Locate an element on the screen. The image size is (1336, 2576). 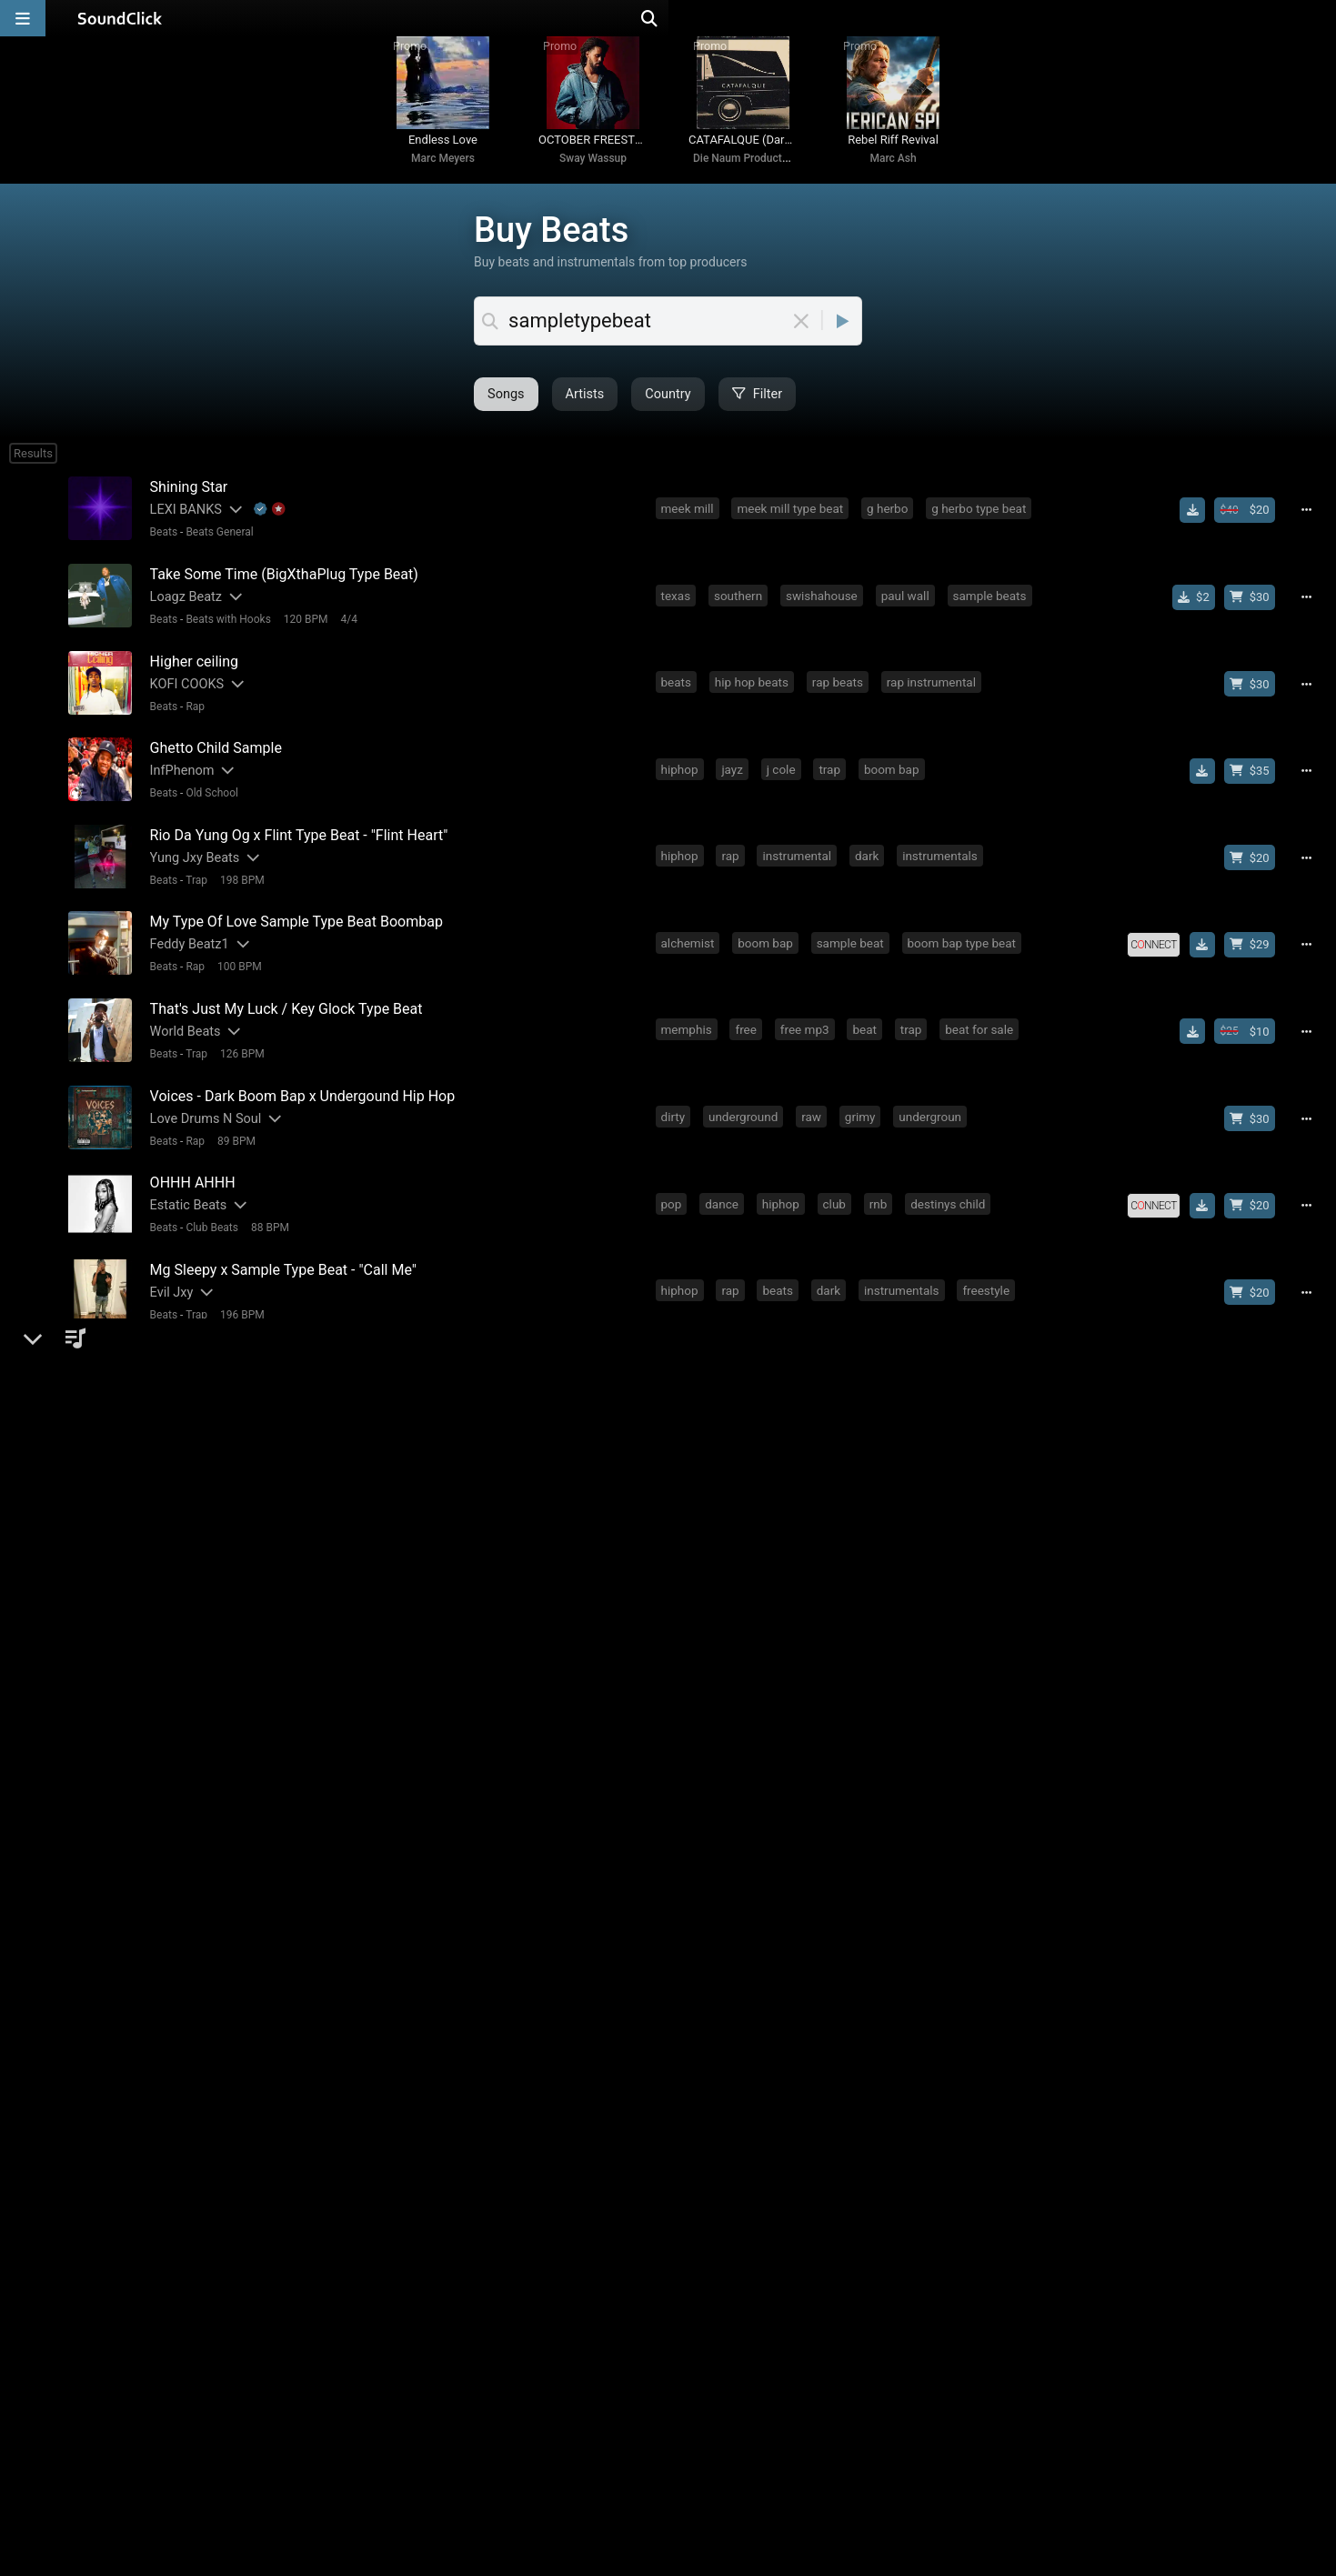
Country is located at coordinates (589, 412).